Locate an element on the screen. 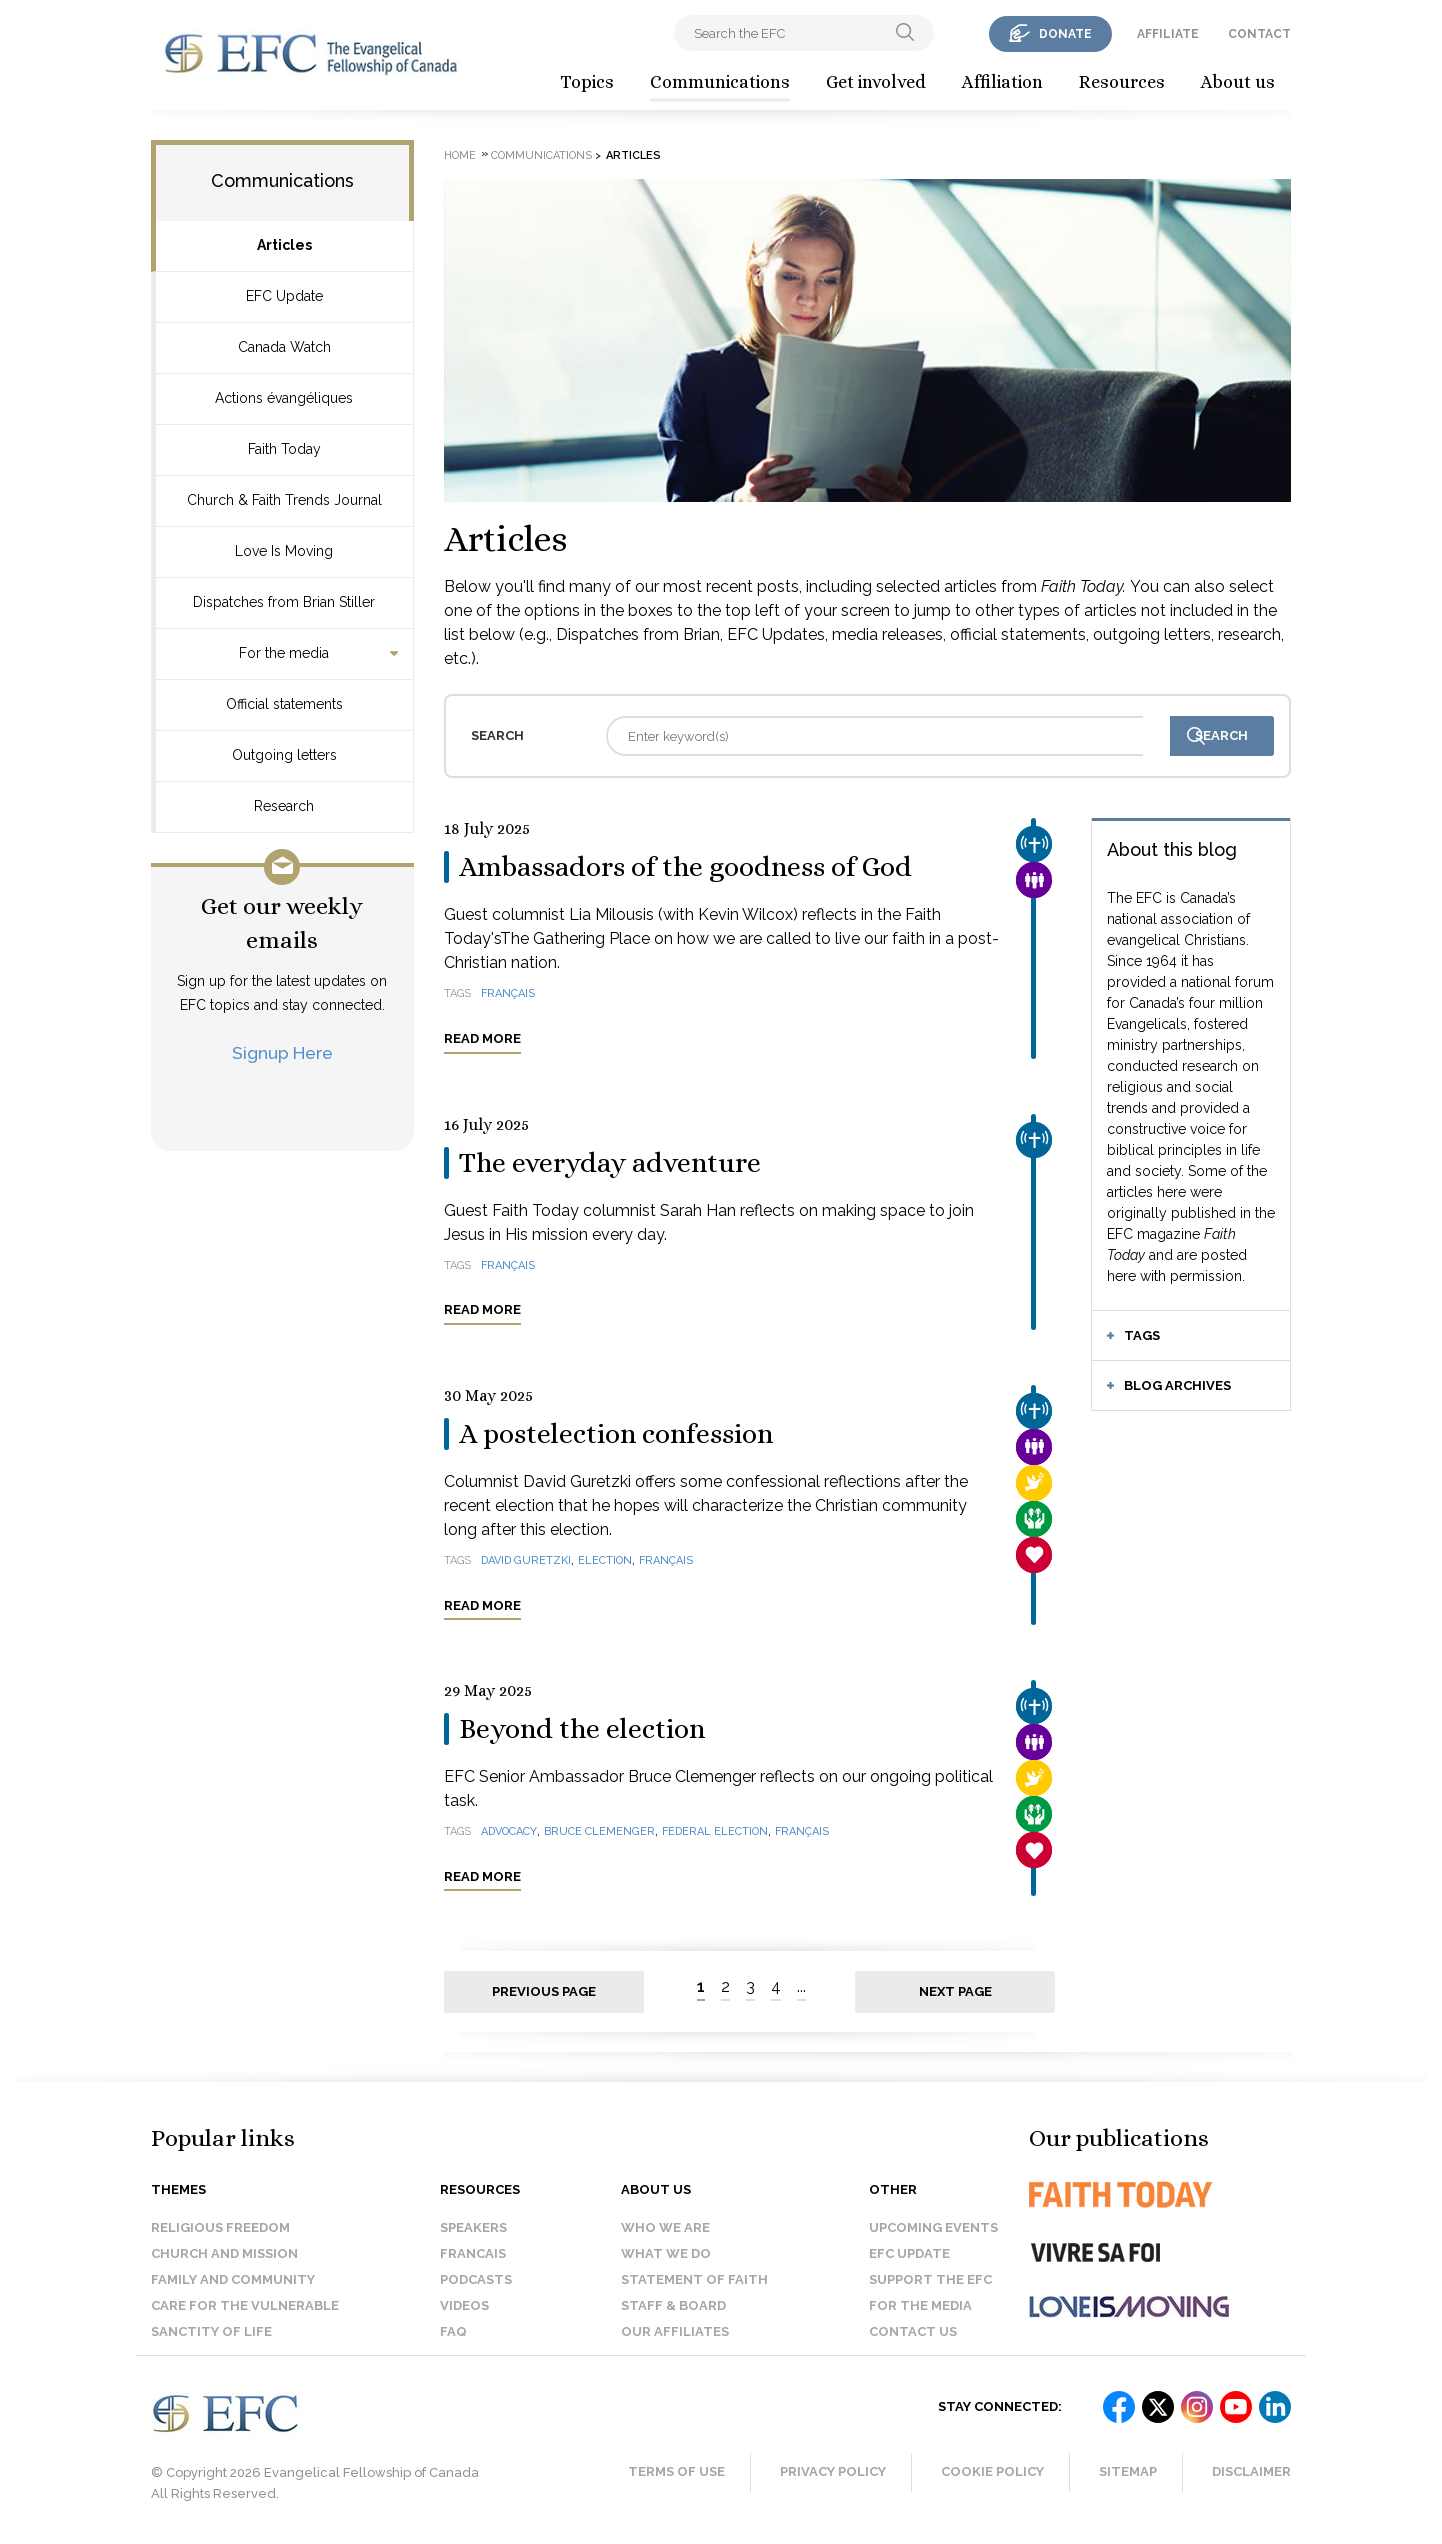 The height and width of the screenshot is (2544, 1442). Church & Faith Trends Journal is located at coordinates (284, 500).